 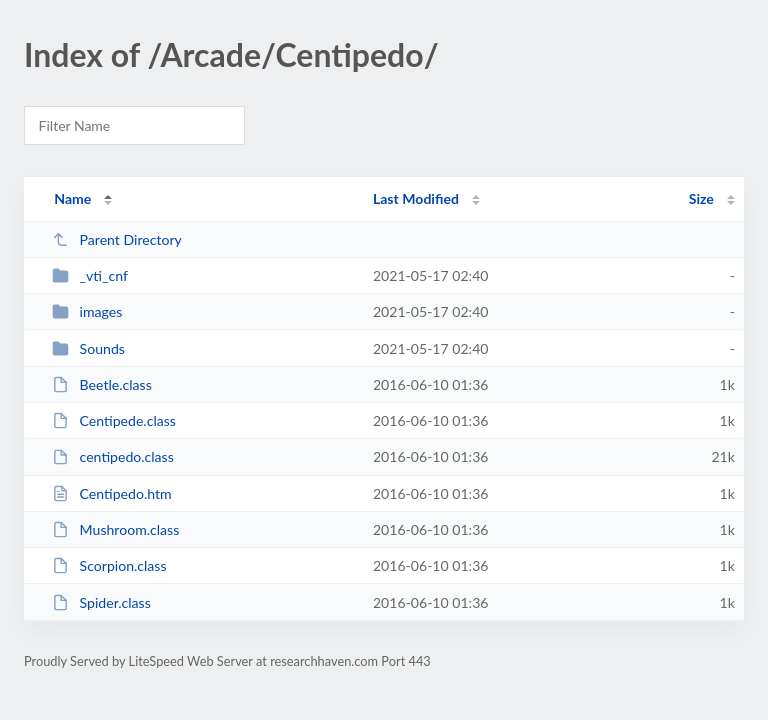 I want to click on Scorpion.class, so click(x=109, y=565).